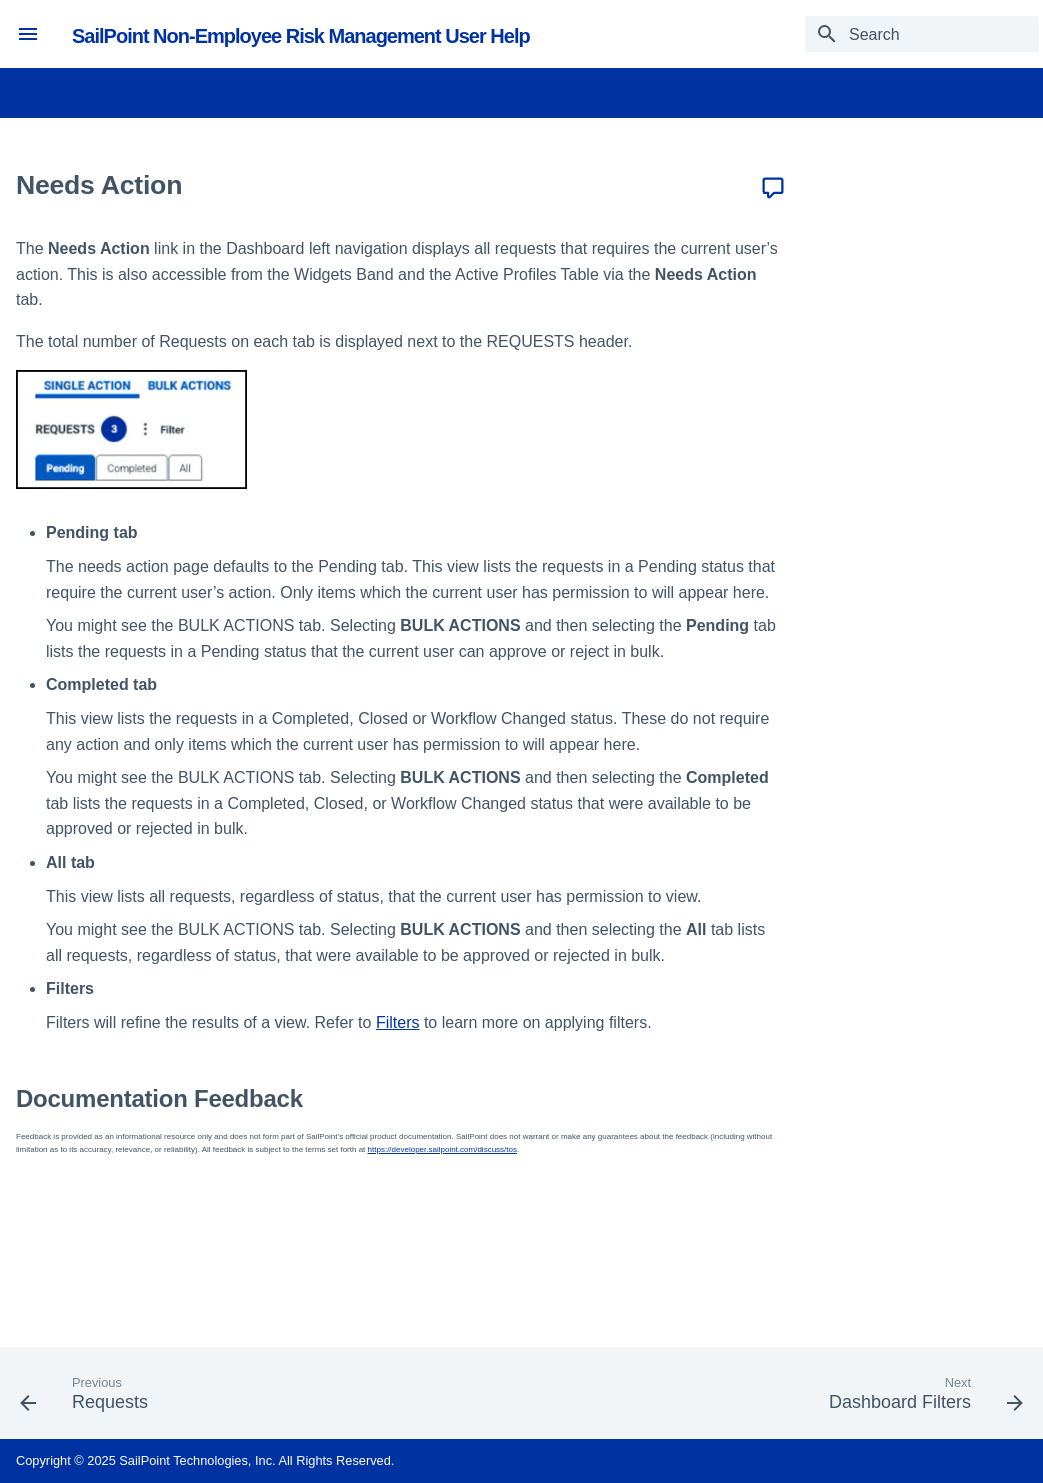 Image resolution: width=1043 pixels, height=1483 pixels. Describe the element at coordinates (442, 1149) in the screenshot. I see `https://developer.sailpoint.com/discuss/tos` at that location.